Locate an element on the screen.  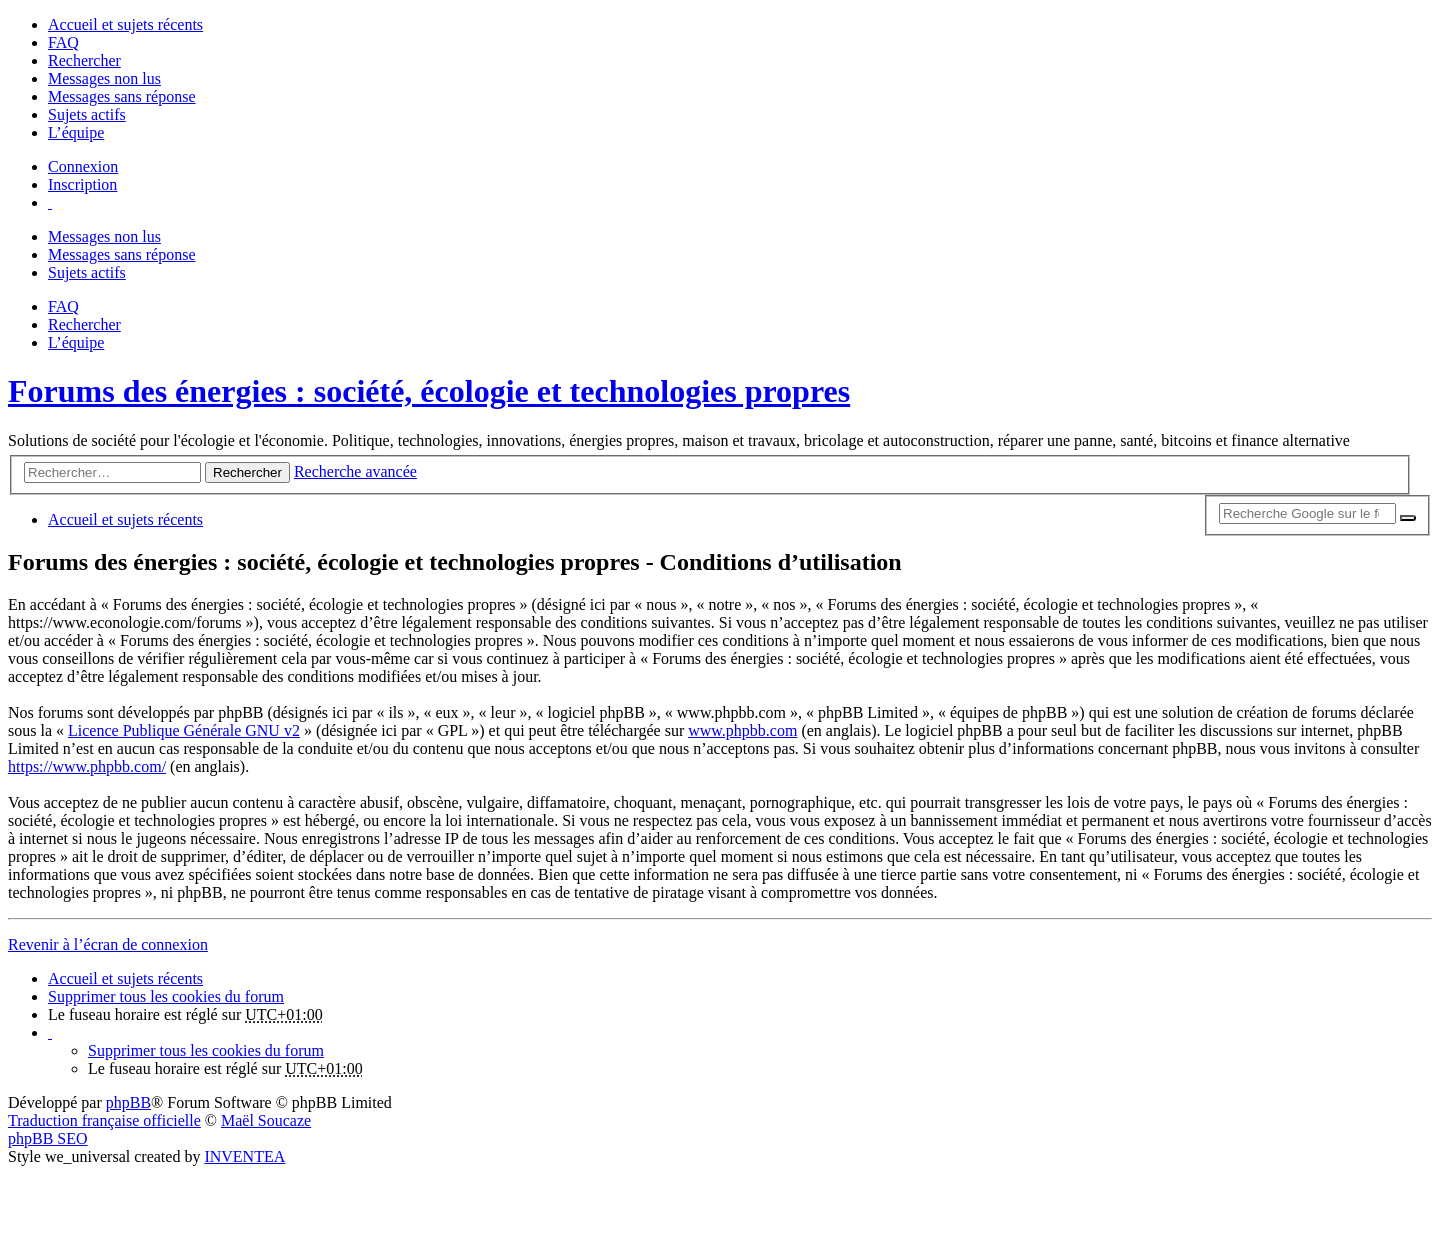
Rechercher [menuitem] is located at coordinates (84, 60).